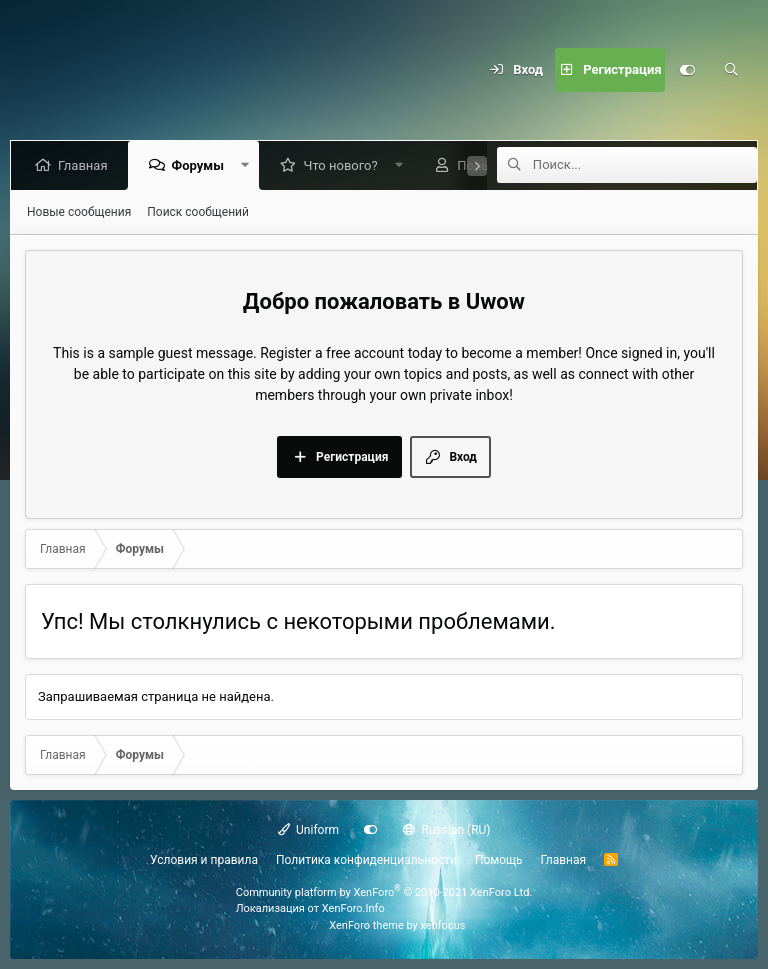 The width and height of the screenshot is (768, 969). Describe the element at coordinates (344, 165) in the screenshot. I see `Что нового?` at that location.